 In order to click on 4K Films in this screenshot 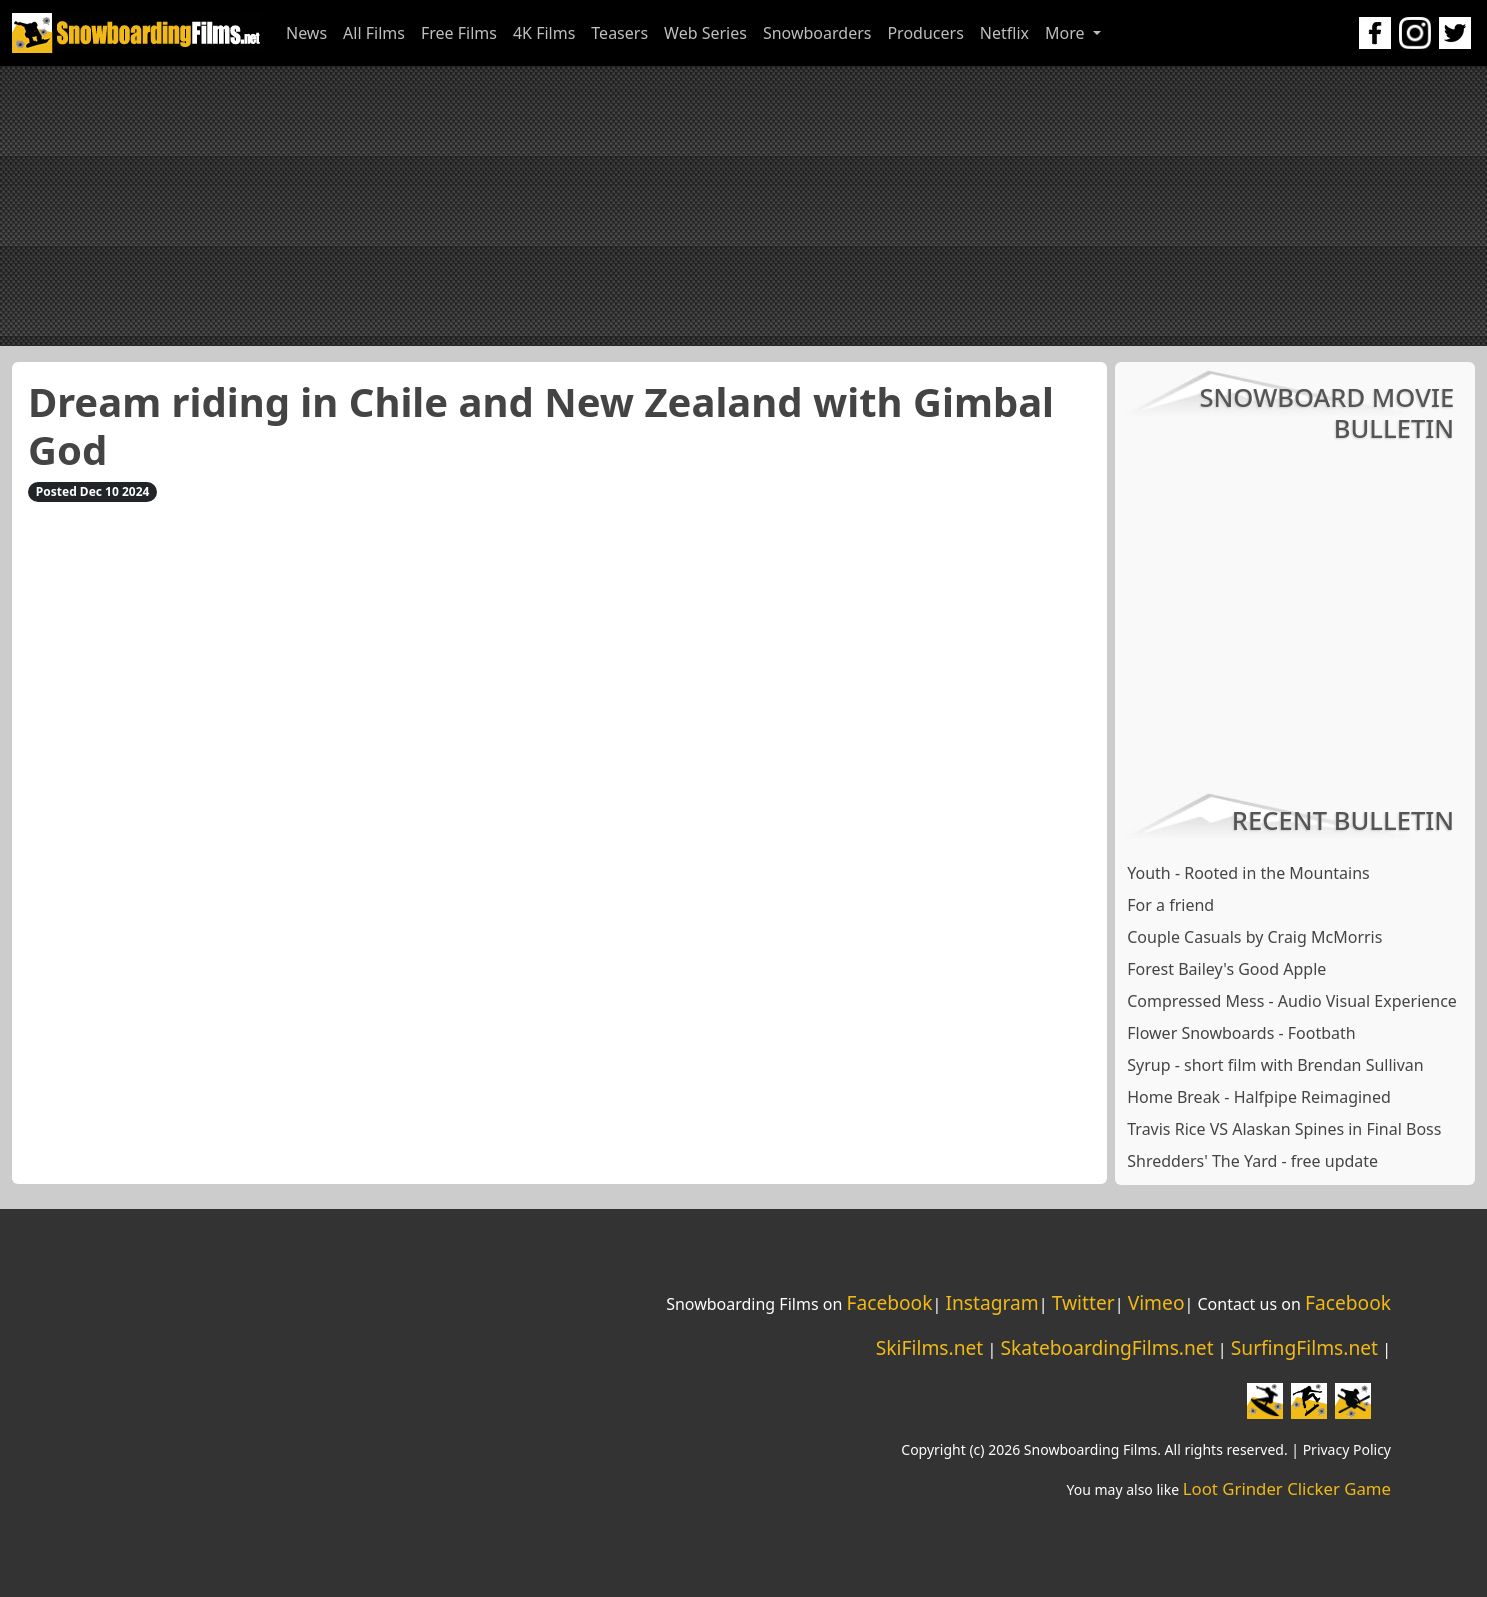, I will do `click(544, 33)`.